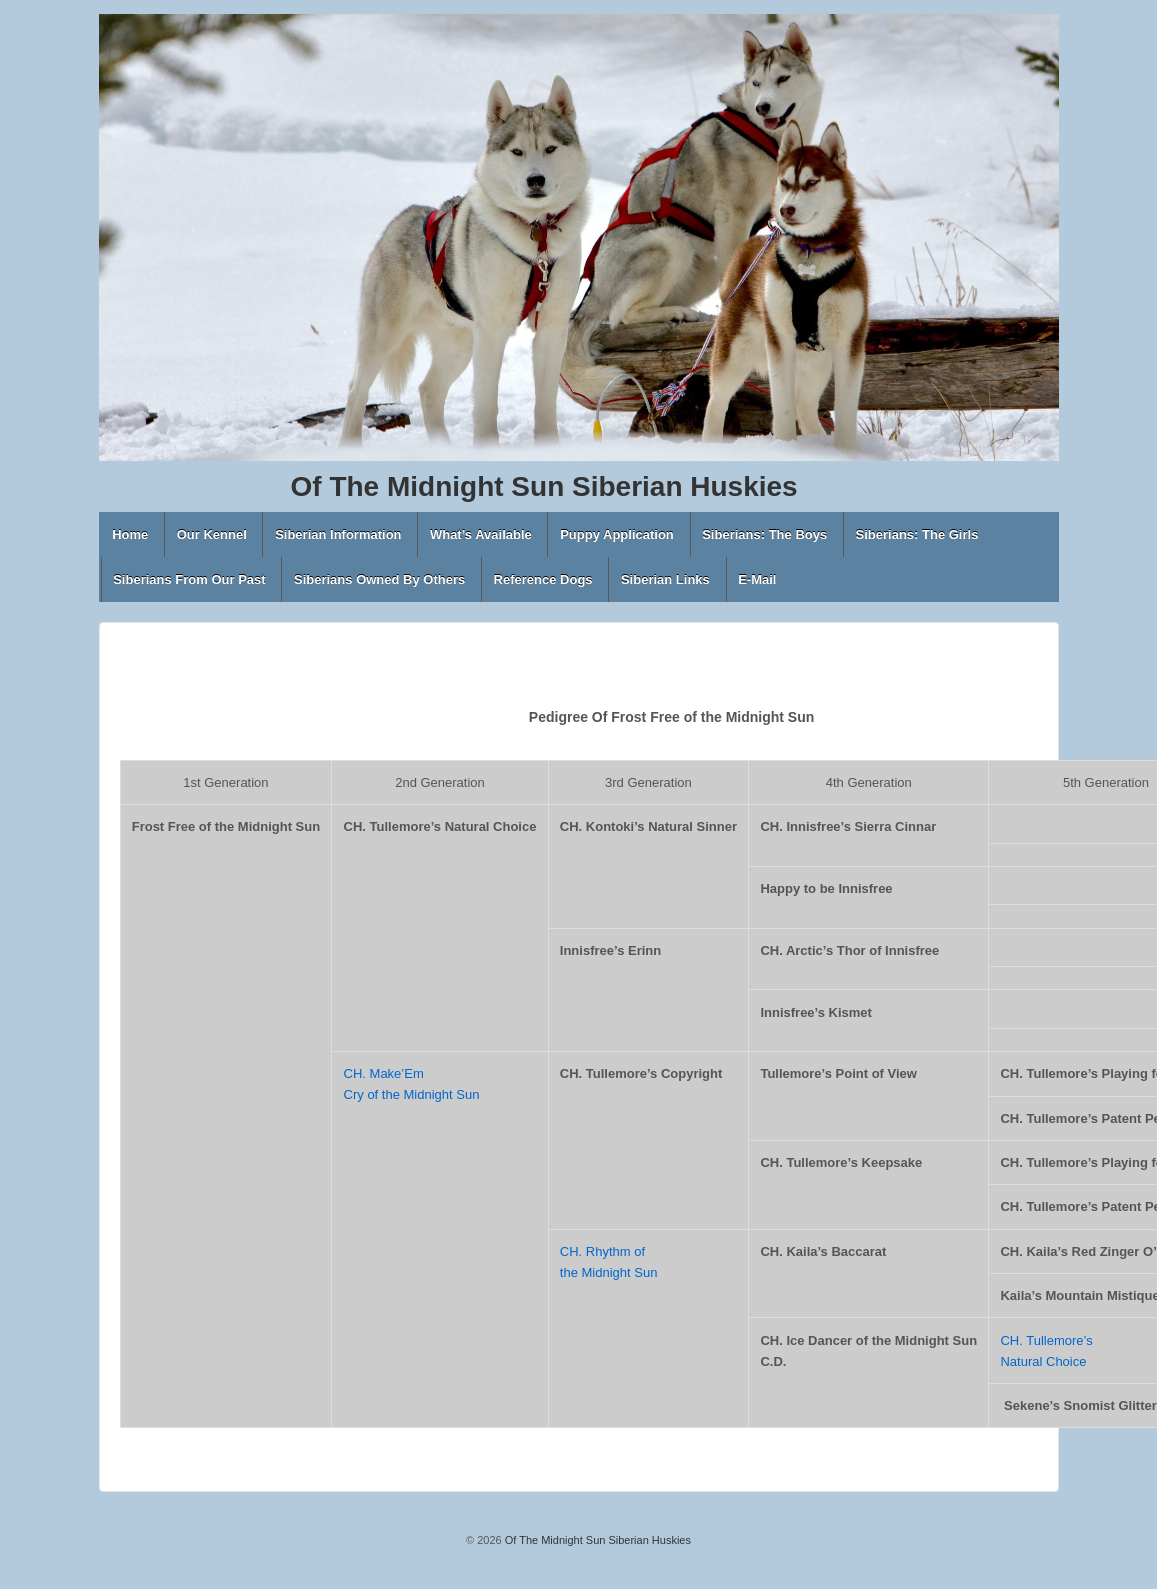 The image size is (1157, 1589). What do you see at coordinates (338, 534) in the screenshot?
I see `Siberian Information` at bounding box center [338, 534].